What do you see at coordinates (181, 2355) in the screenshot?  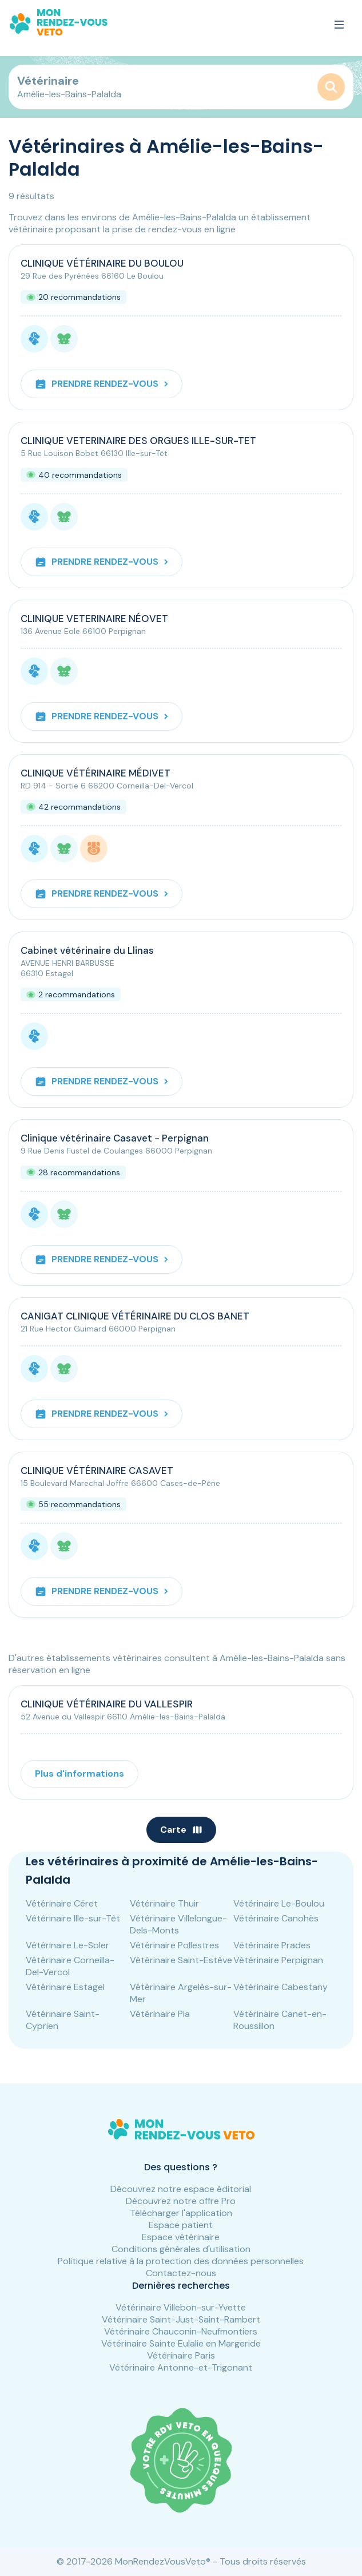 I see `Vétérinaire Paris` at bounding box center [181, 2355].